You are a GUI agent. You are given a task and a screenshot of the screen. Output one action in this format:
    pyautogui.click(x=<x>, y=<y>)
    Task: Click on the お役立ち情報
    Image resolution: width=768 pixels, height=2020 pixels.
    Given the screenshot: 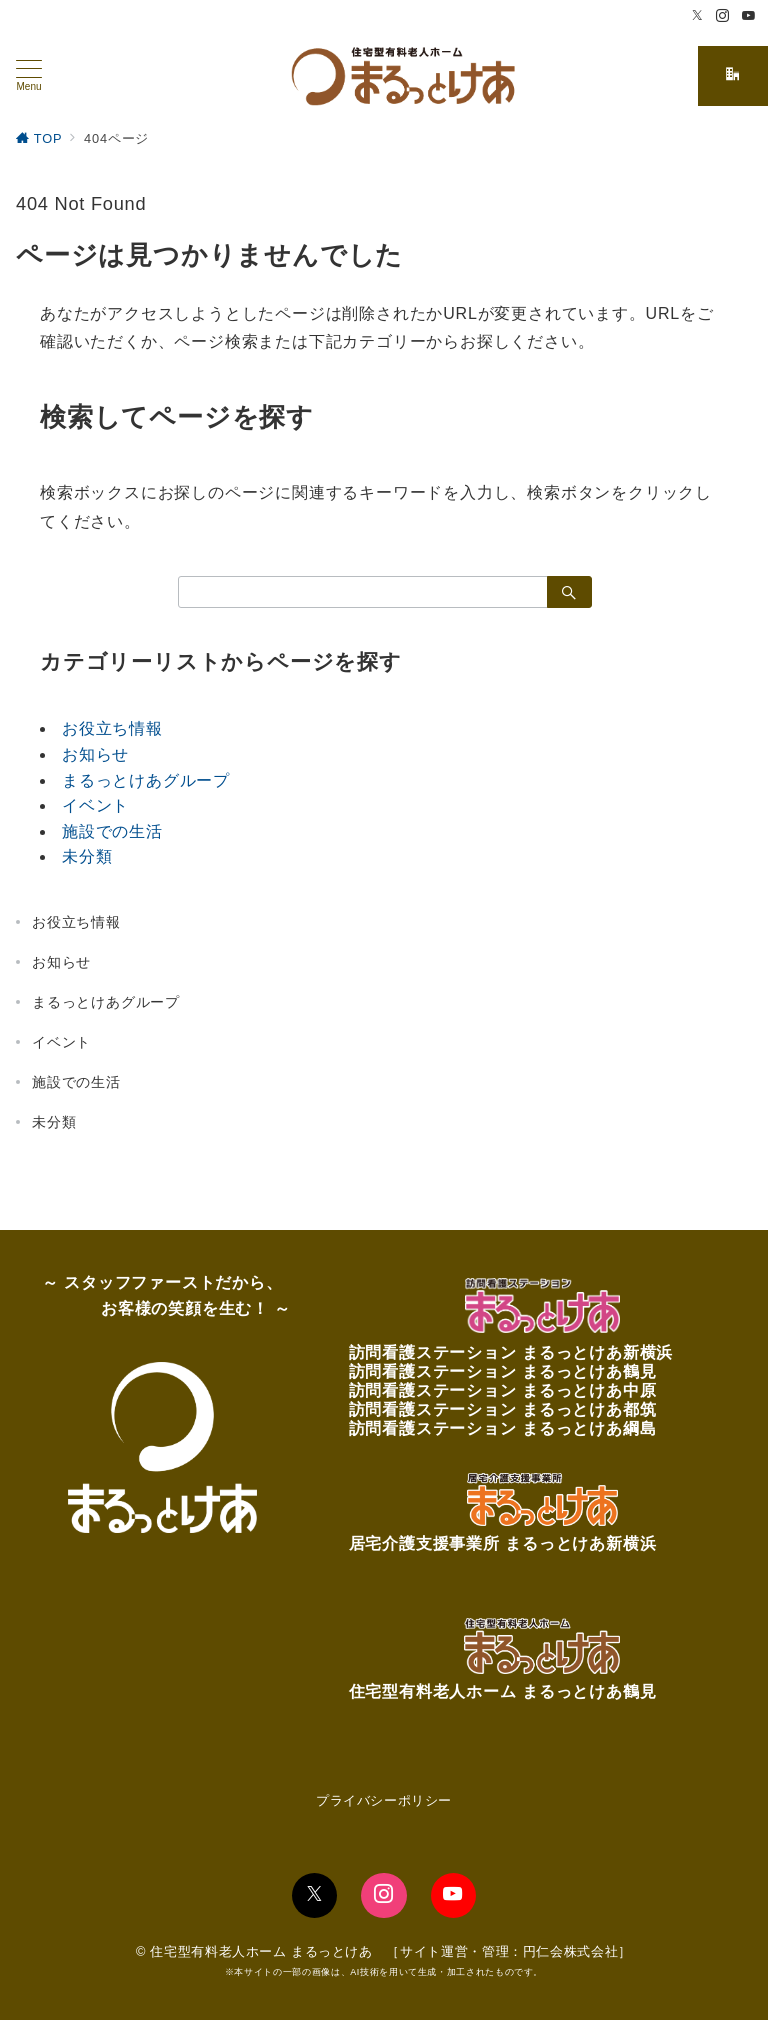 What is the action you would take?
    pyautogui.click(x=112, y=728)
    